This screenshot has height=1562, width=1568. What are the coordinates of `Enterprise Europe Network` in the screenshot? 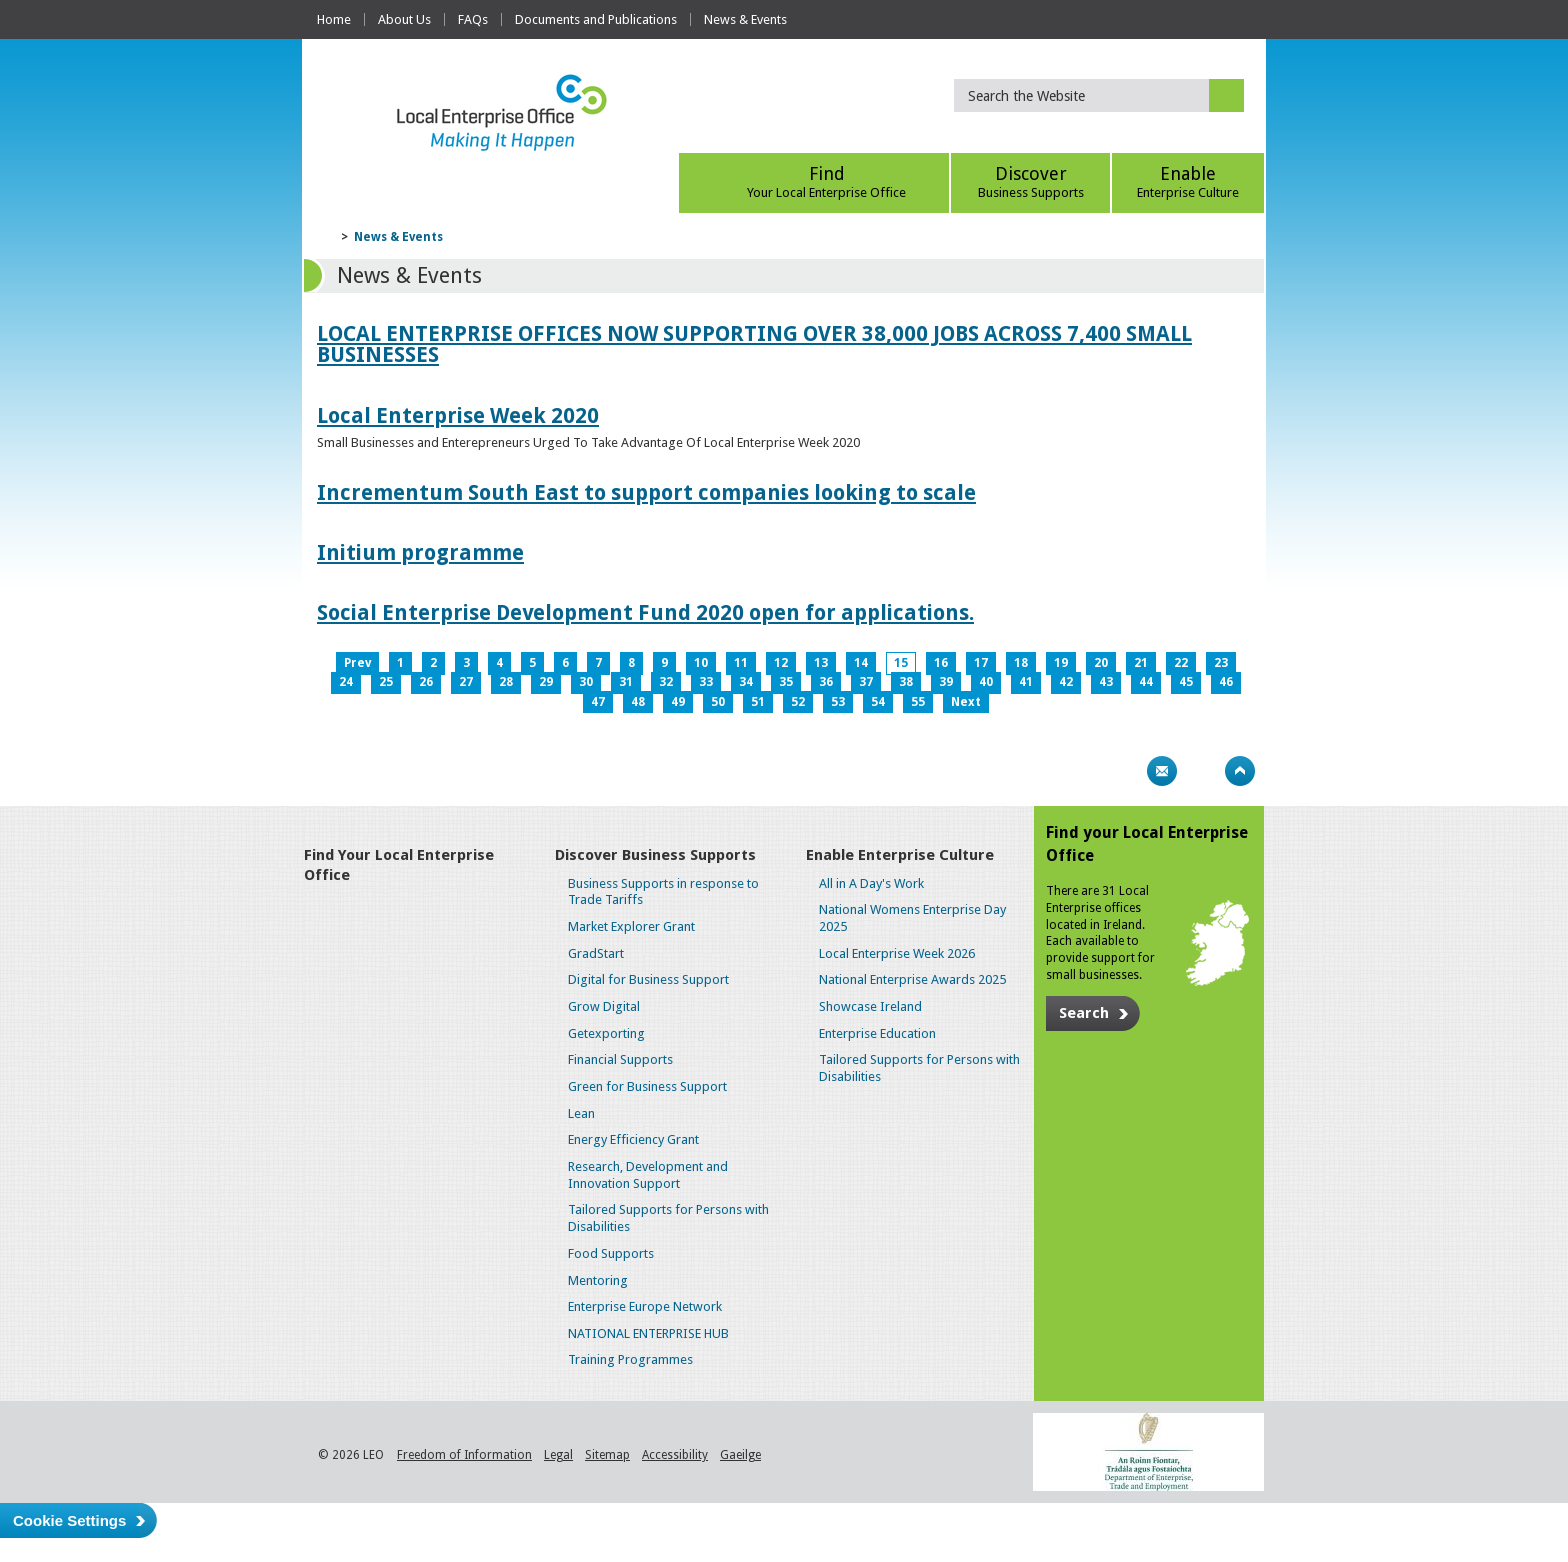 It's located at (645, 1306).